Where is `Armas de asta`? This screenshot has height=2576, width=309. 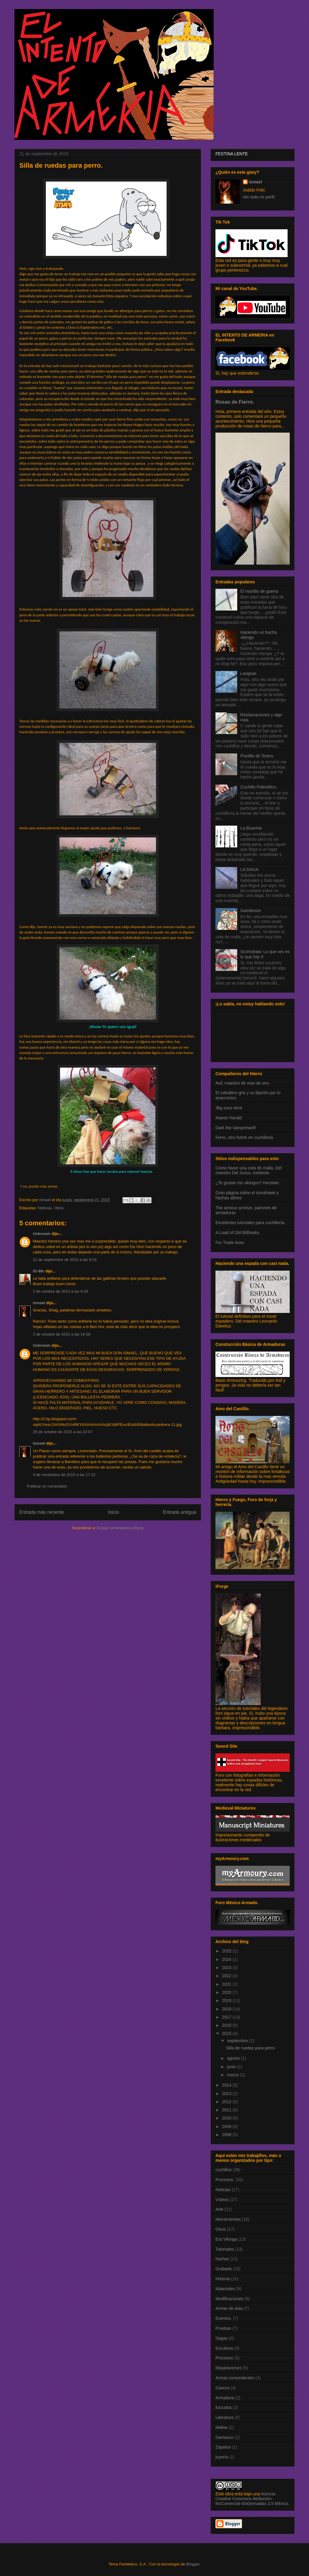
Armas de asta is located at coordinates (229, 2308).